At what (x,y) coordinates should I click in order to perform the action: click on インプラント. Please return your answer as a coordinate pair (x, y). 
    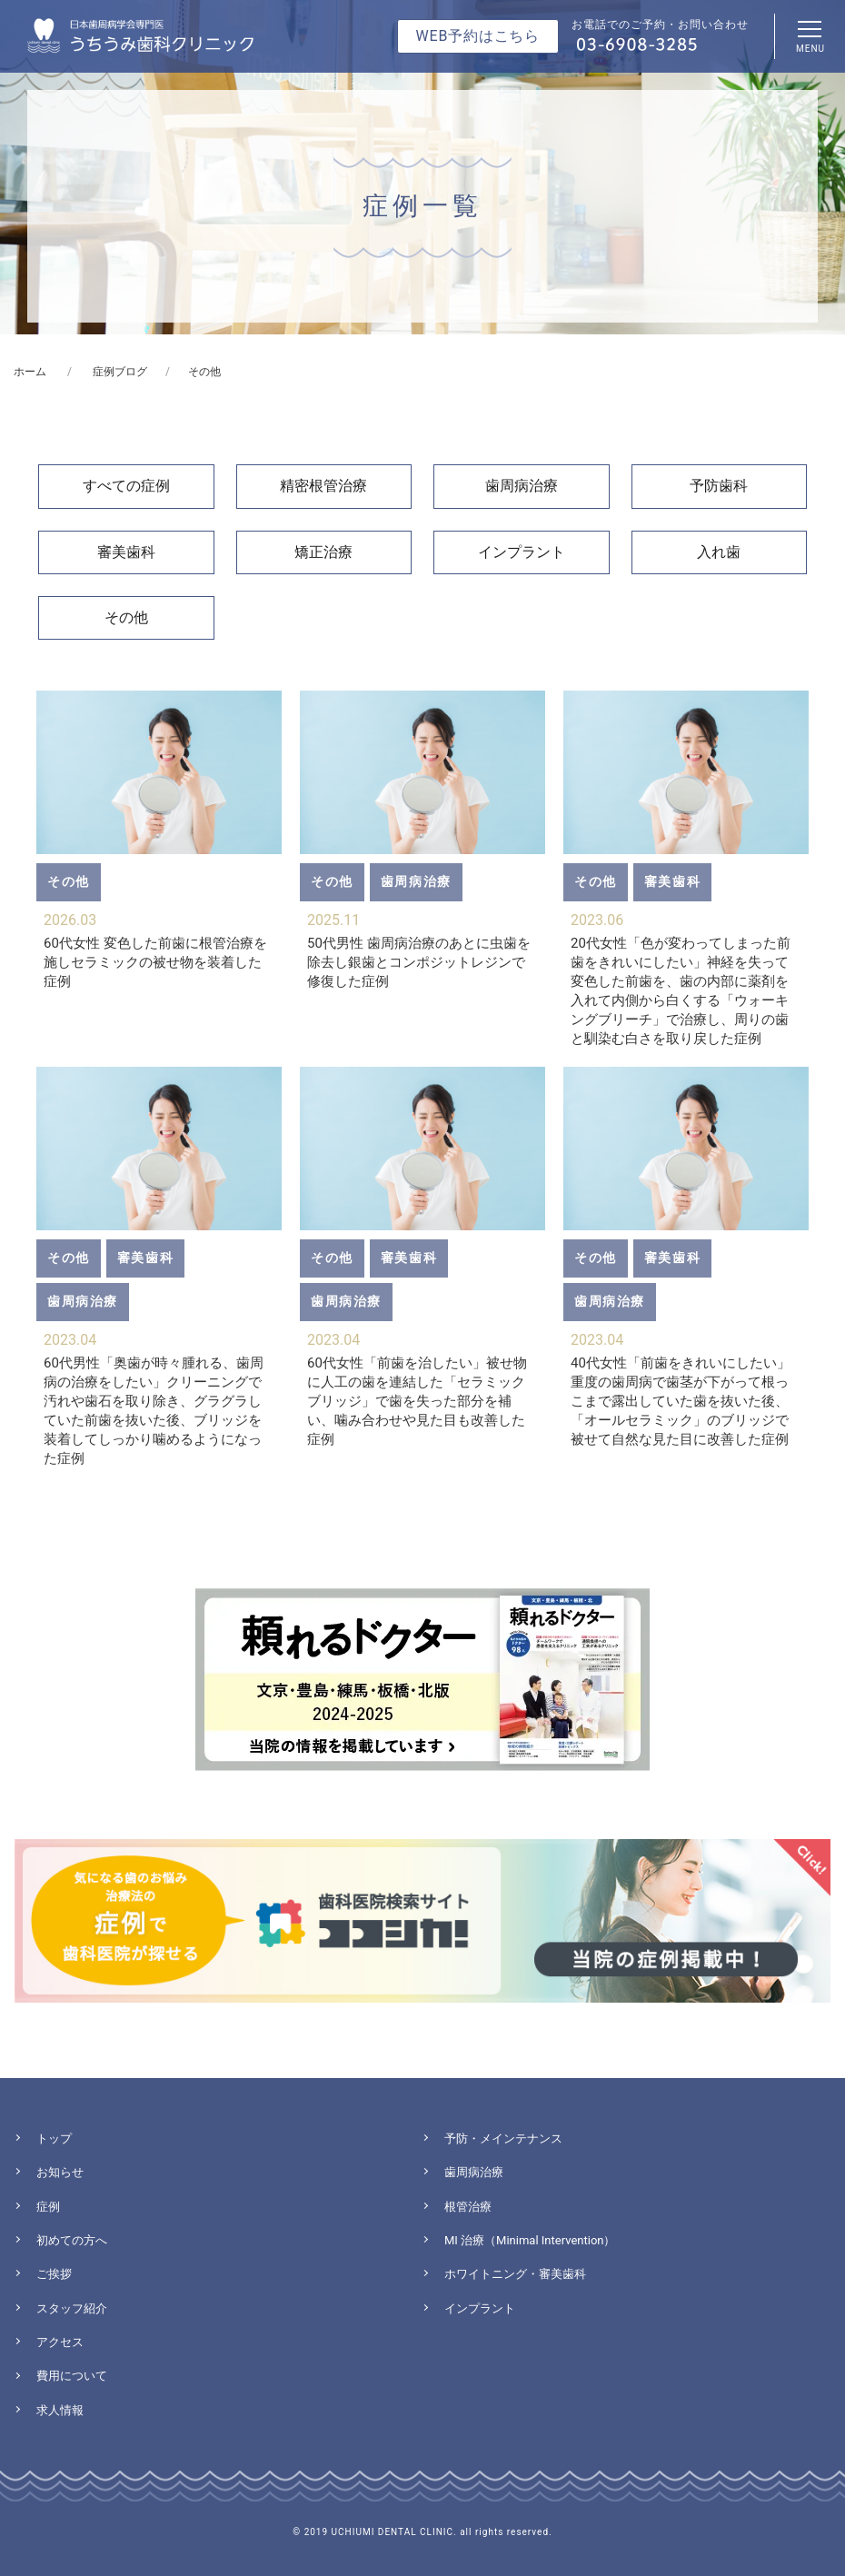
    Looking at the image, I should click on (521, 552).